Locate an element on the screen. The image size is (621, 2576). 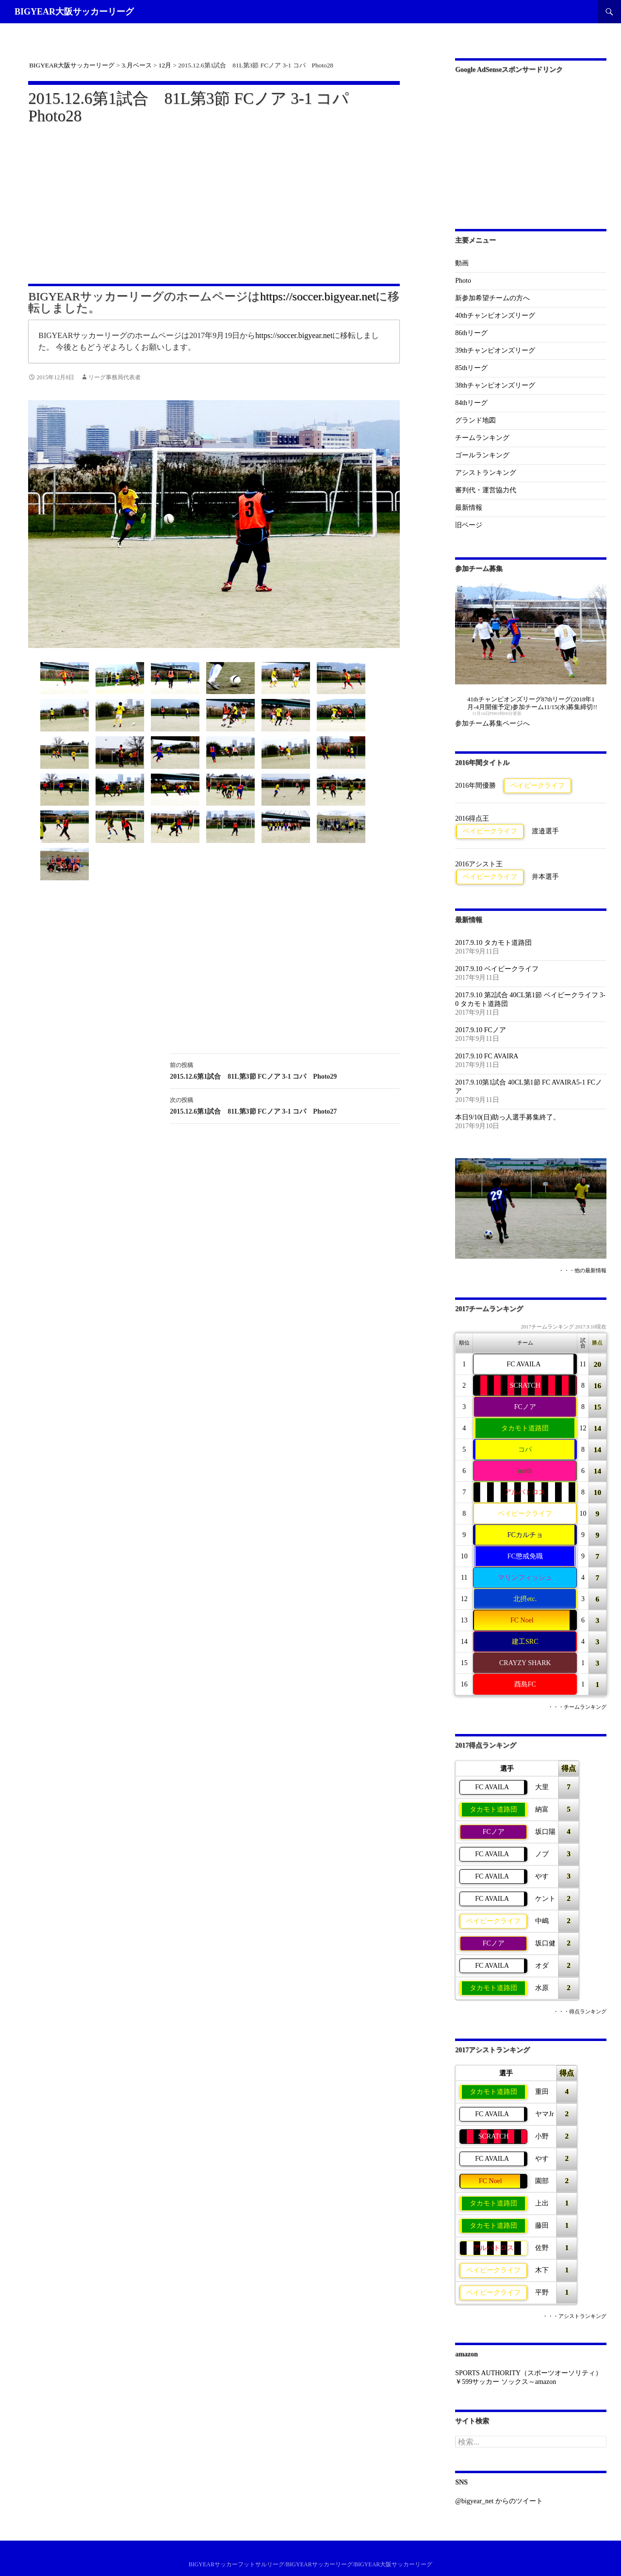
3.月ベース is located at coordinates (137, 65).